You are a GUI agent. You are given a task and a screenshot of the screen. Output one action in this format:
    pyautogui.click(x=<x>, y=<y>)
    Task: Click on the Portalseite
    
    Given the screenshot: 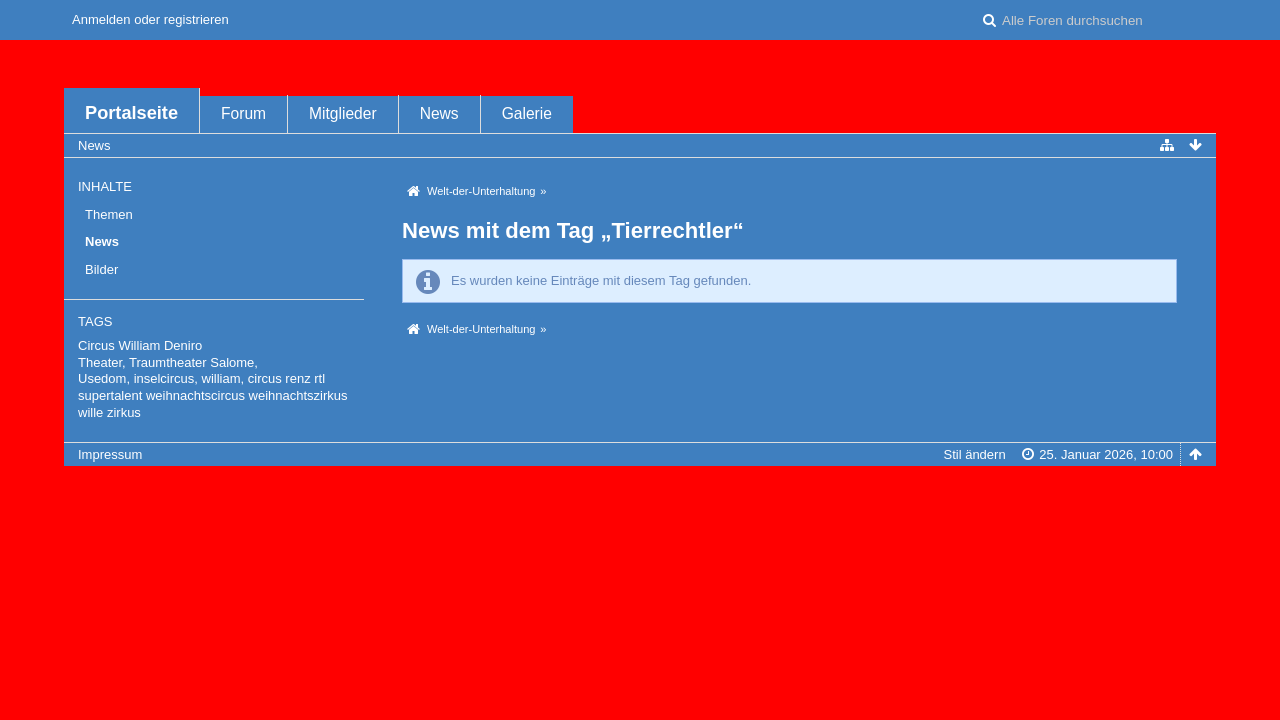 What is the action you would take?
    pyautogui.click(x=131, y=113)
    